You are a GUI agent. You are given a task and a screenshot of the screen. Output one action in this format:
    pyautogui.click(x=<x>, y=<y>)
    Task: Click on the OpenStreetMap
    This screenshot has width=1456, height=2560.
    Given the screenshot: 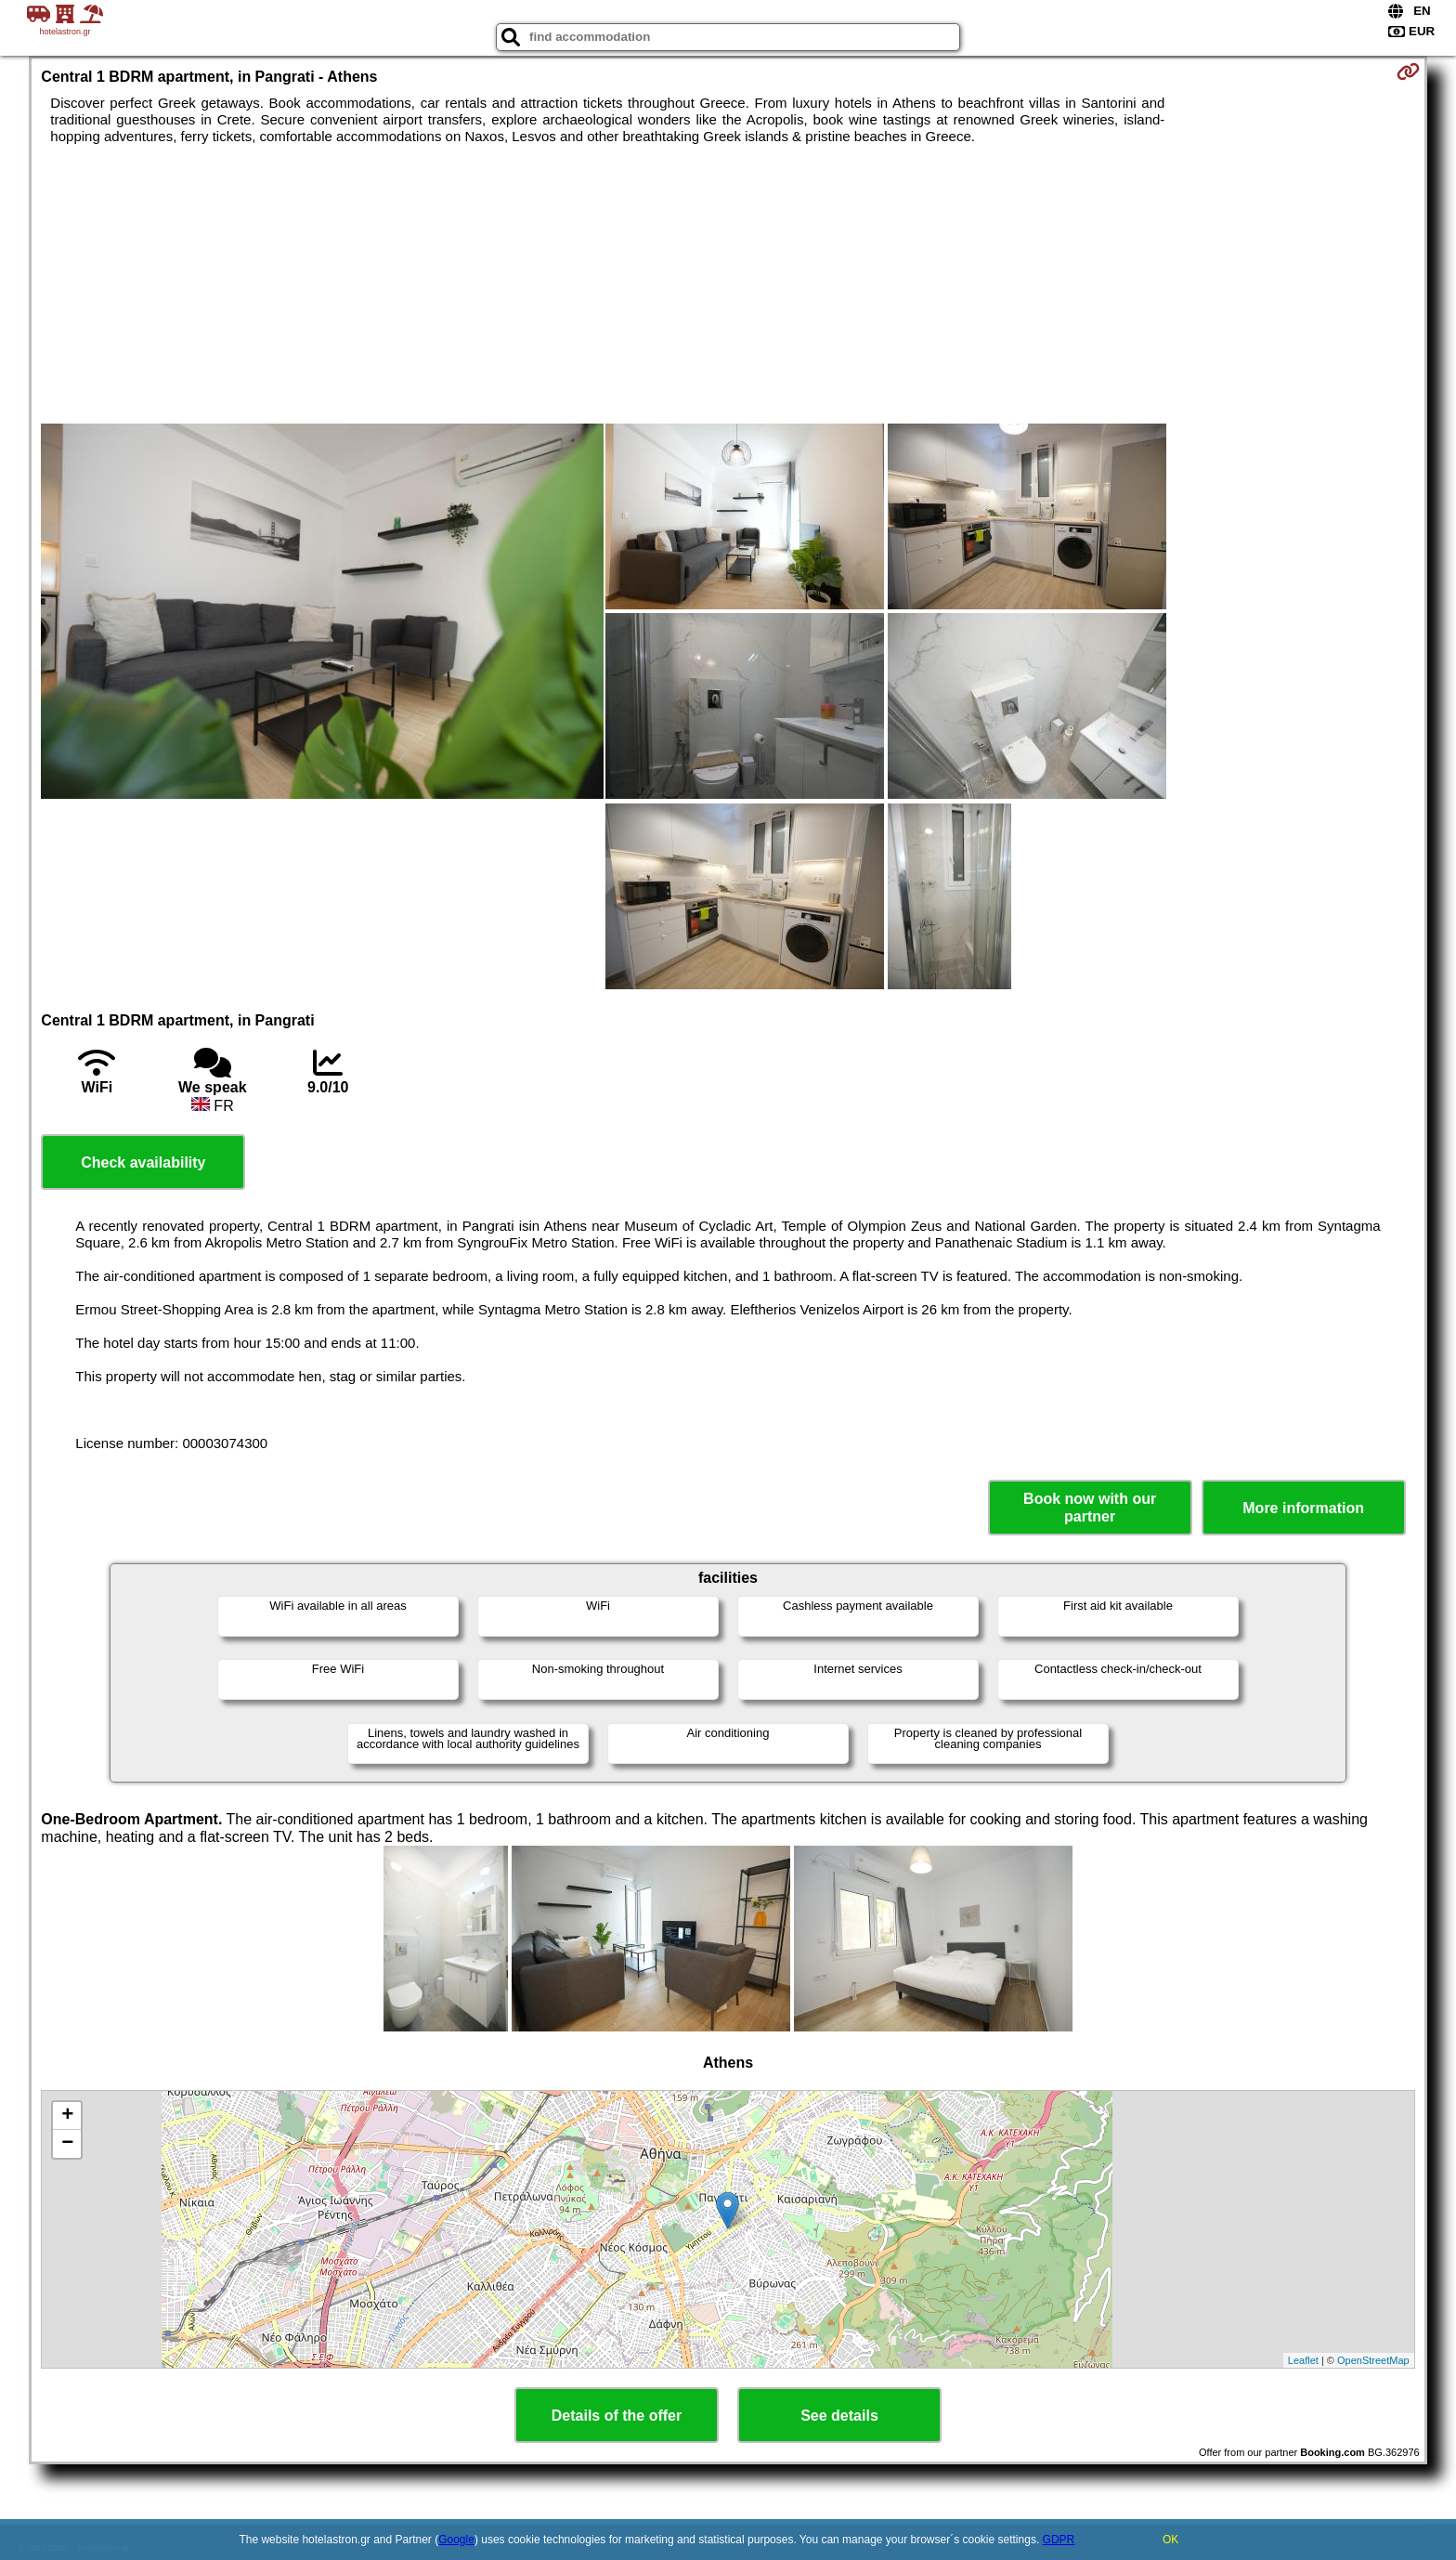 What is the action you would take?
    pyautogui.click(x=1373, y=2360)
    